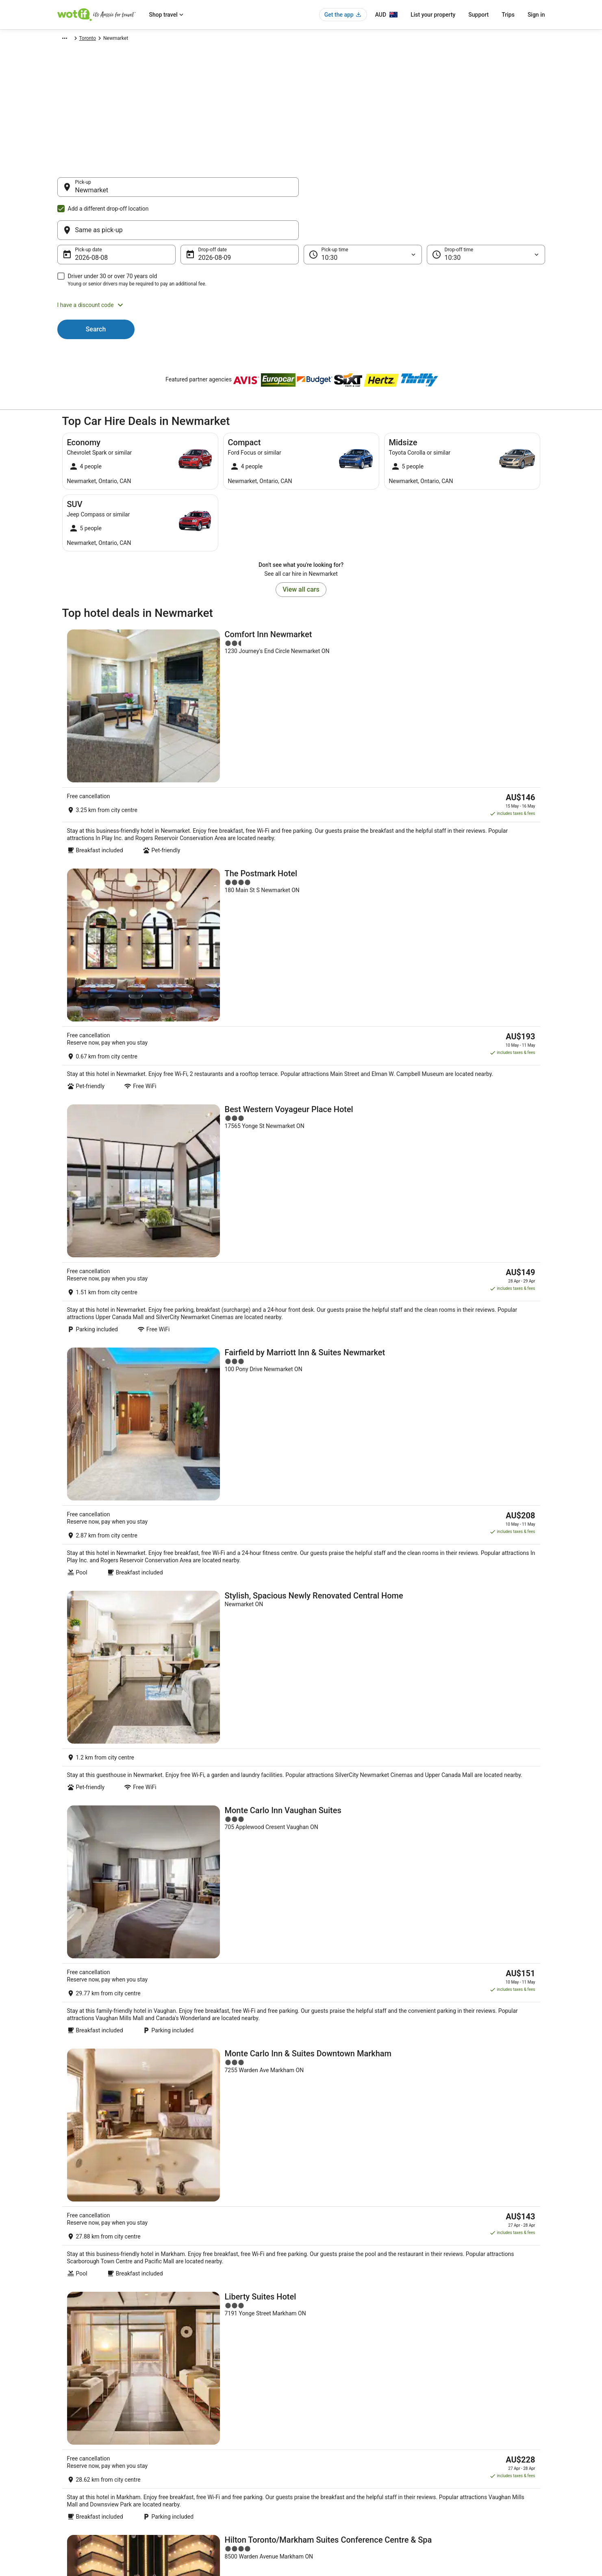 This screenshot has height=2576, width=602. Describe the element at coordinates (318, 2429) in the screenshot. I see `Cookies [link]` at that location.